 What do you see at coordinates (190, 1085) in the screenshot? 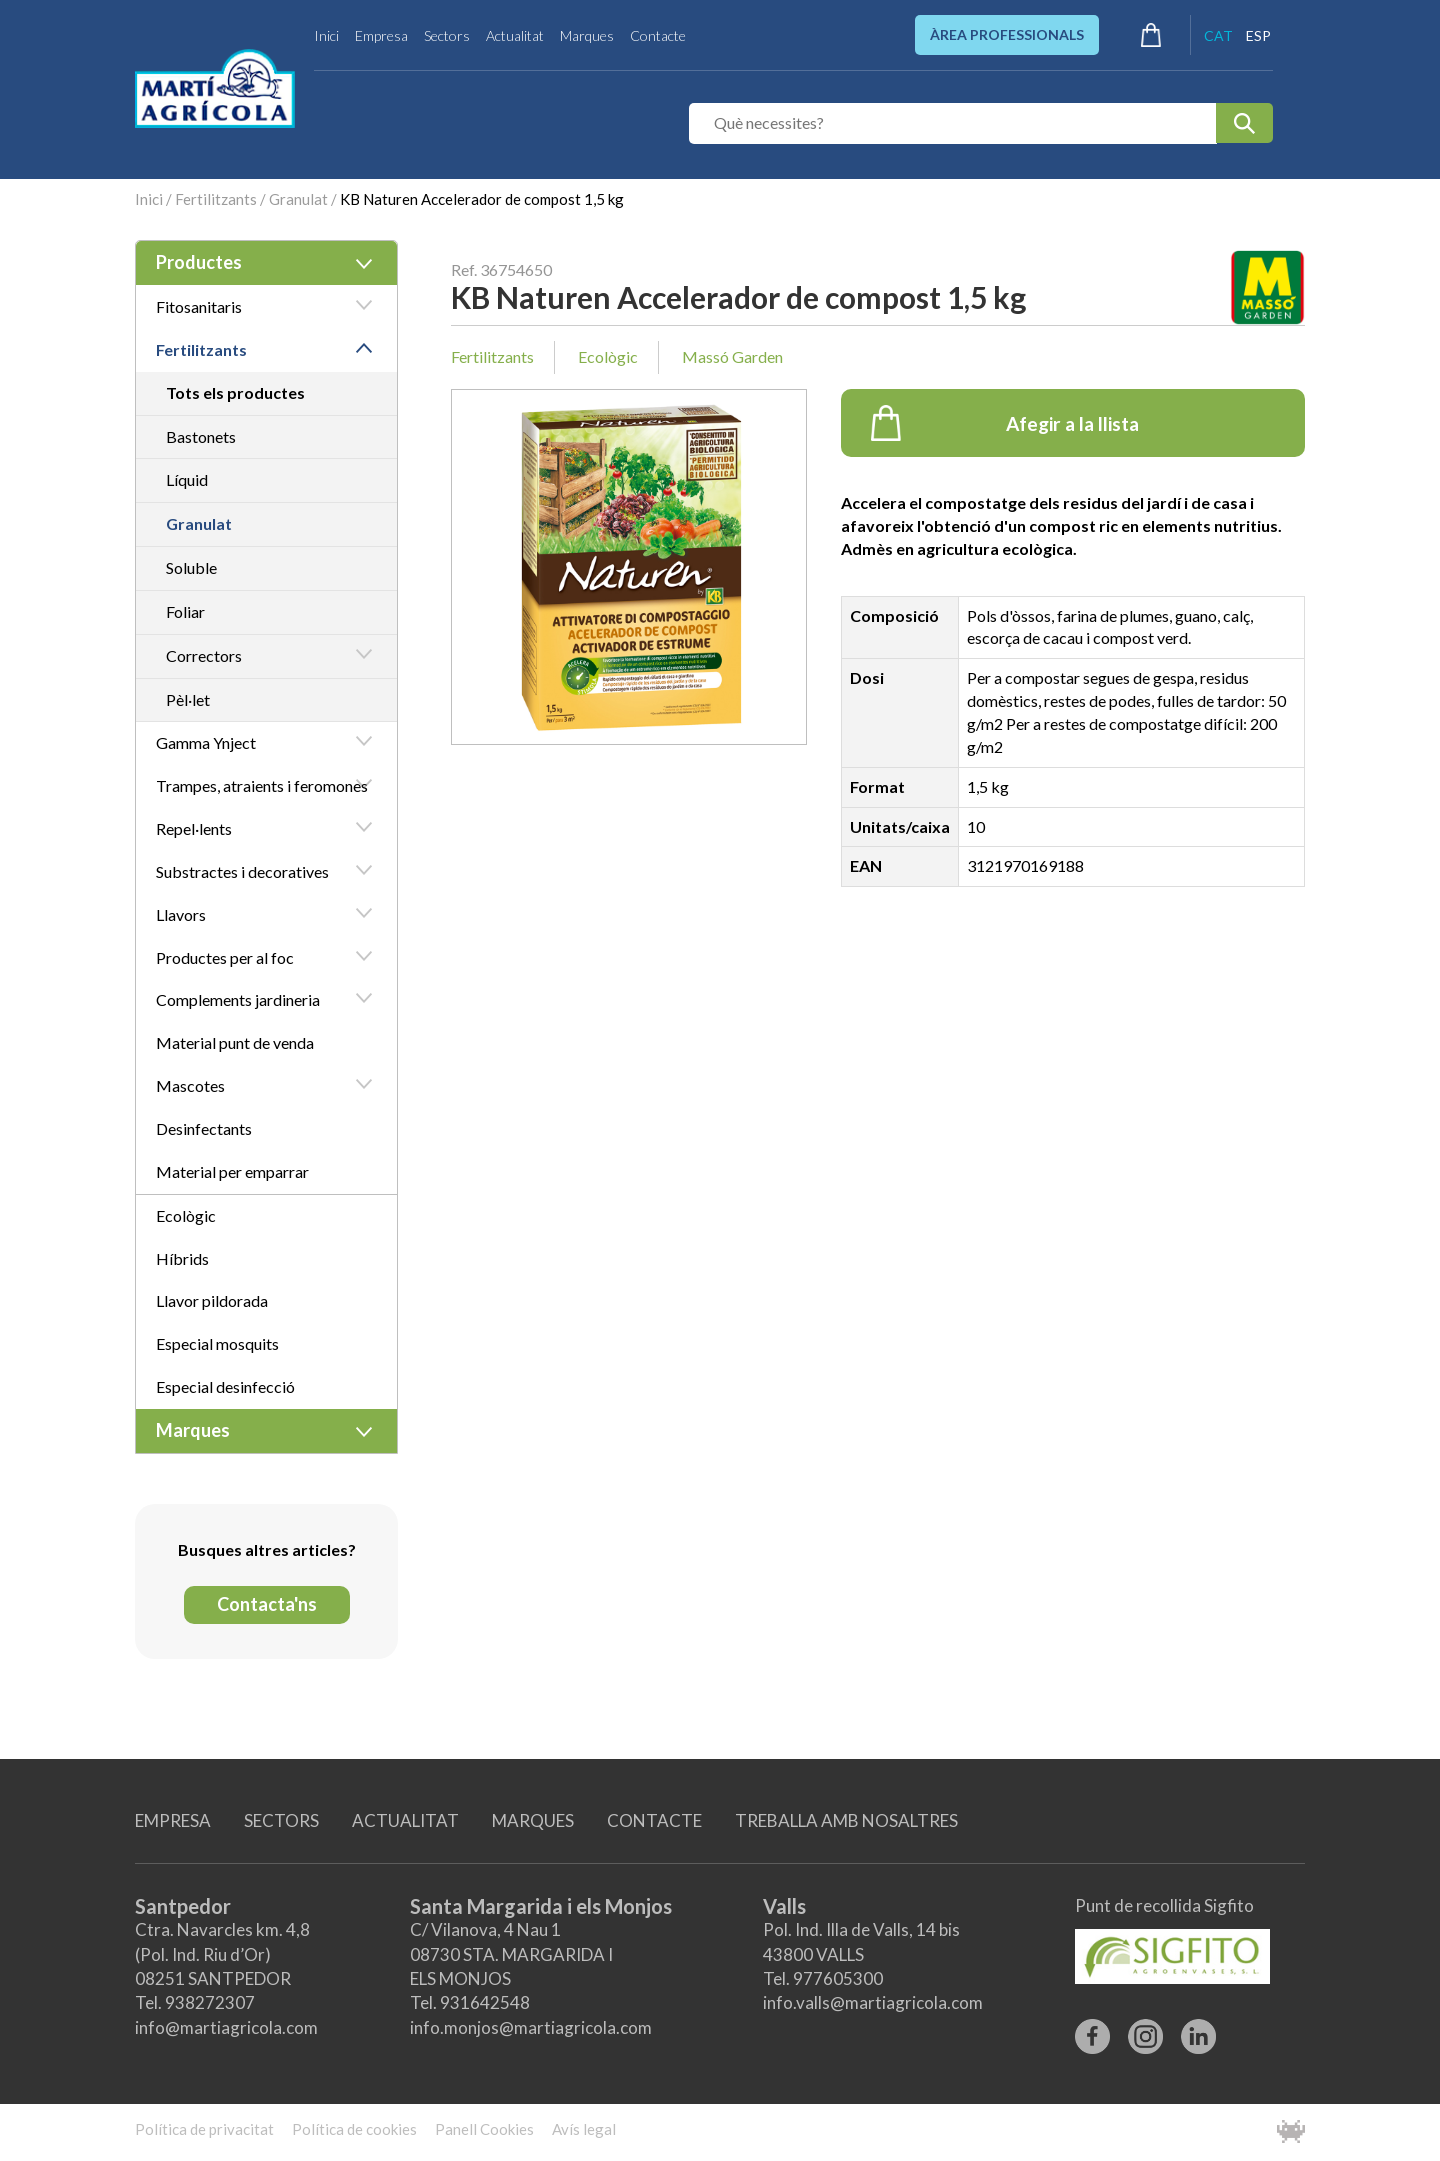
I see `Mascotes` at bounding box center [190, 1085].